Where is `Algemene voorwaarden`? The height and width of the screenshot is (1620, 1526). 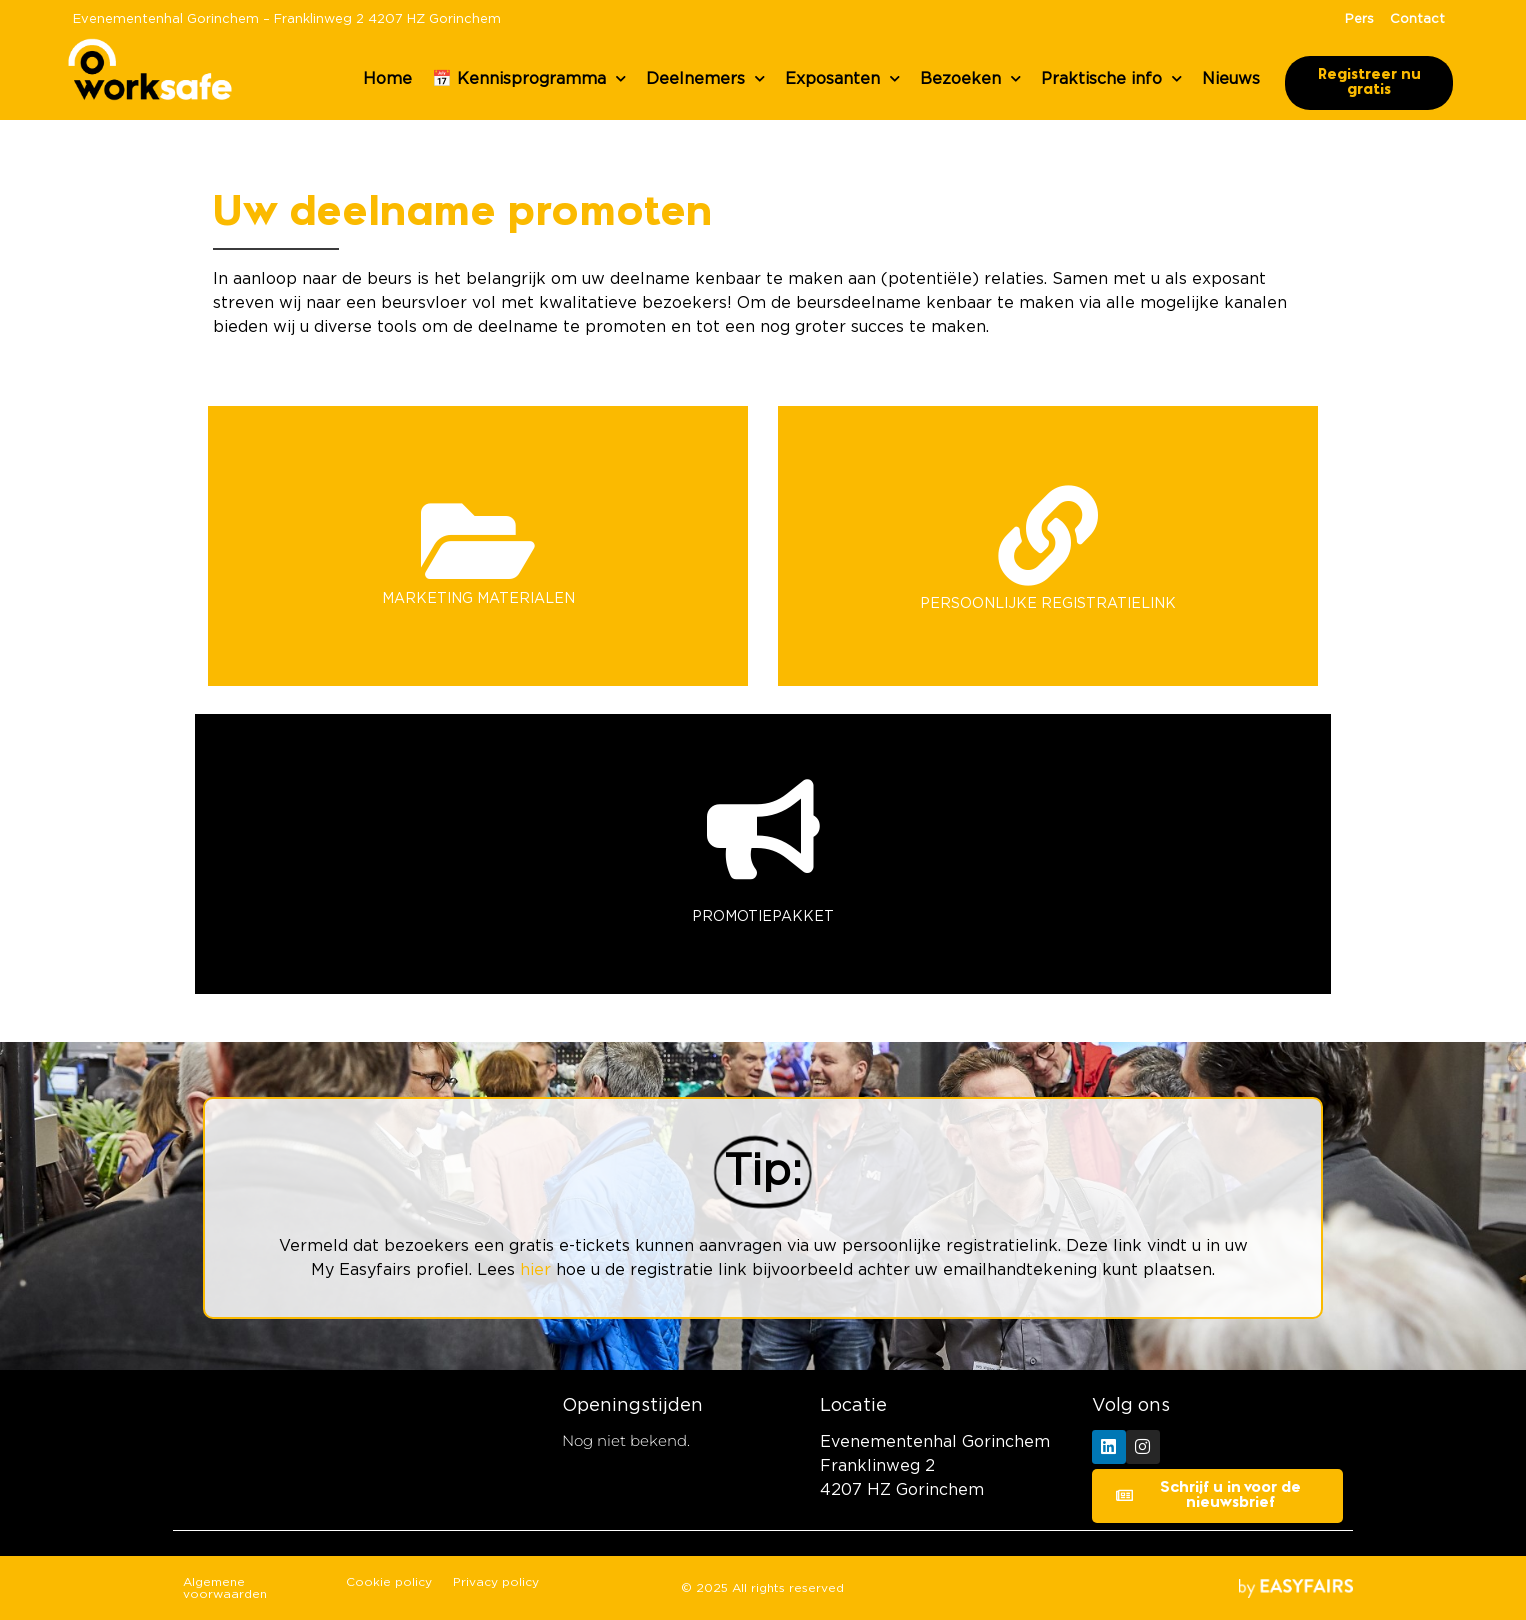
Algemene voorwaarden is located at coordinates (225, 1588).